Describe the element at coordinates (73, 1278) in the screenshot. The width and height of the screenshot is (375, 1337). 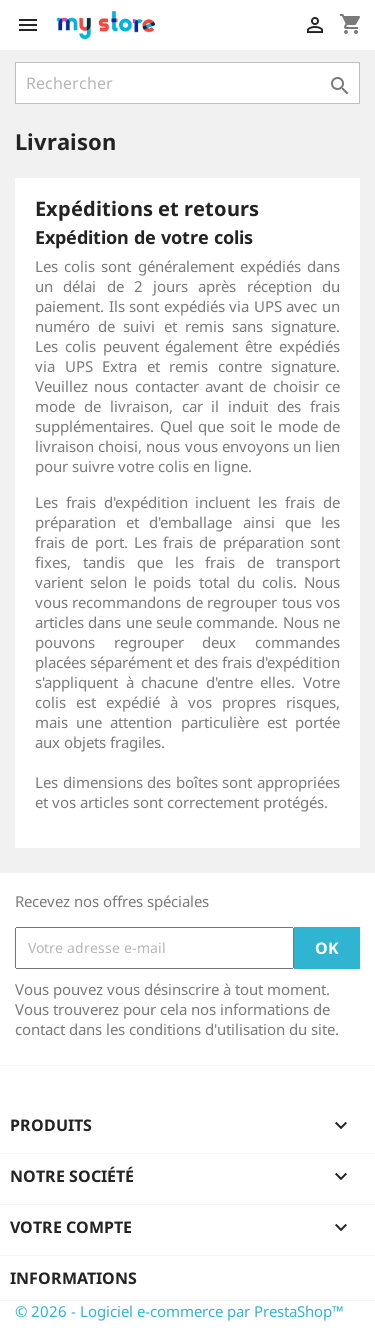
I see `Informations` at that location.